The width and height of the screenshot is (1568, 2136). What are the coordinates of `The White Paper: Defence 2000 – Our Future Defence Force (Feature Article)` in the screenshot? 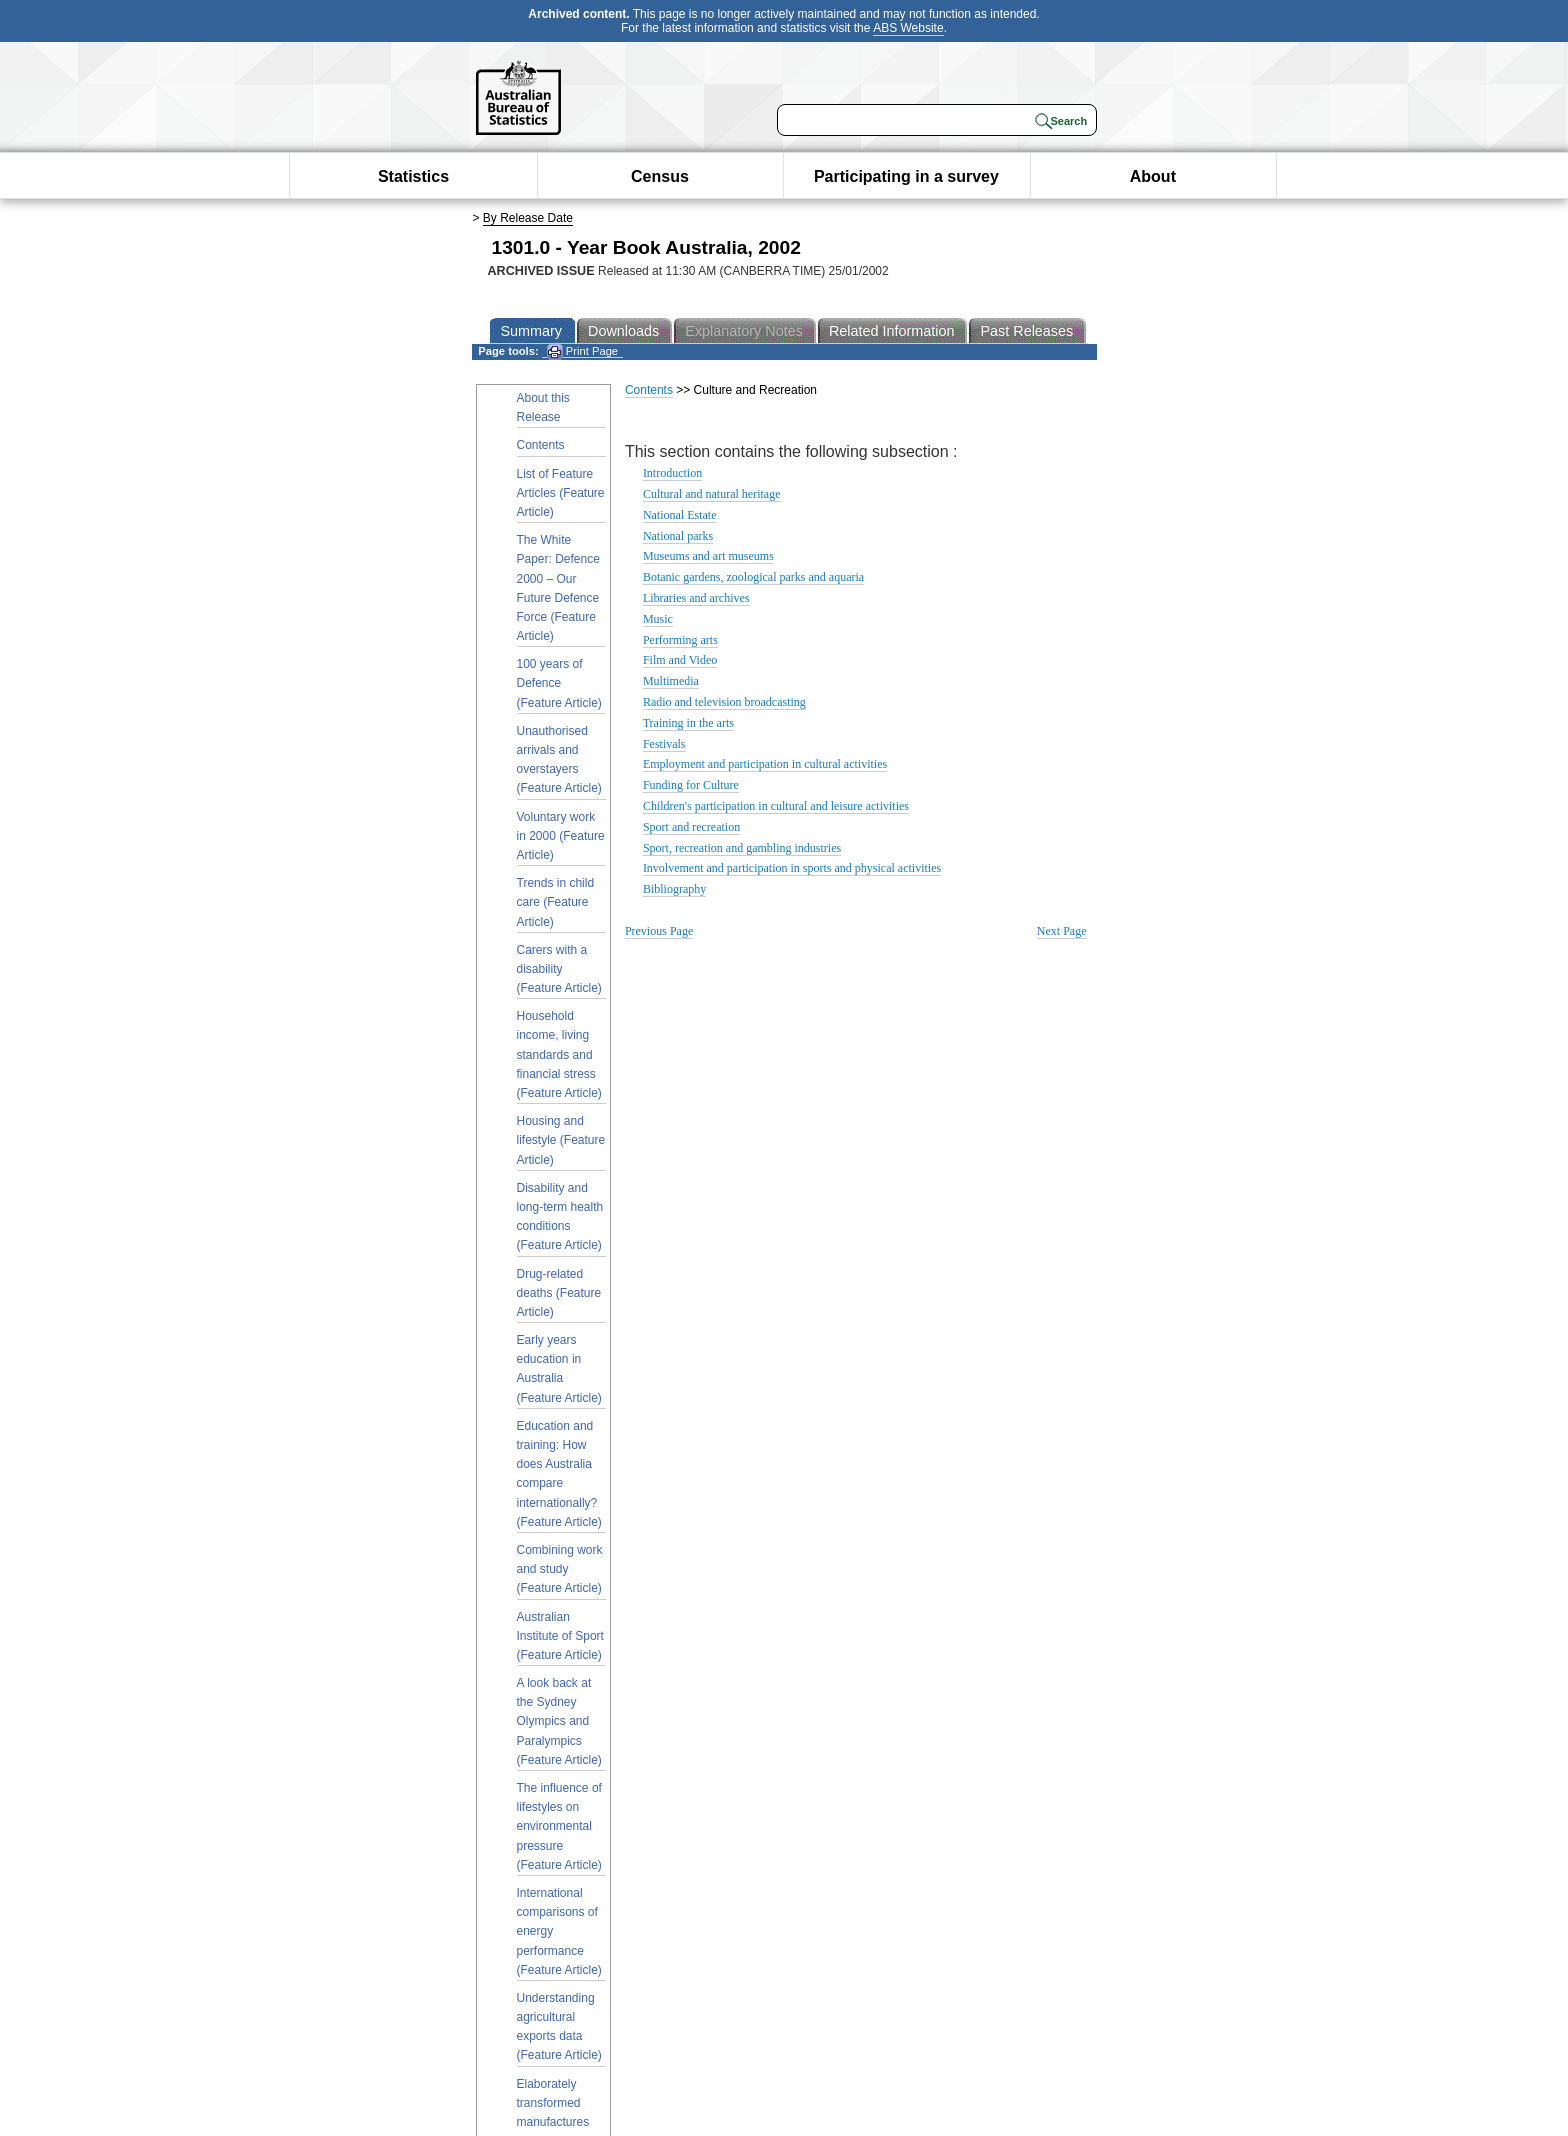 It's located at (558, 588).